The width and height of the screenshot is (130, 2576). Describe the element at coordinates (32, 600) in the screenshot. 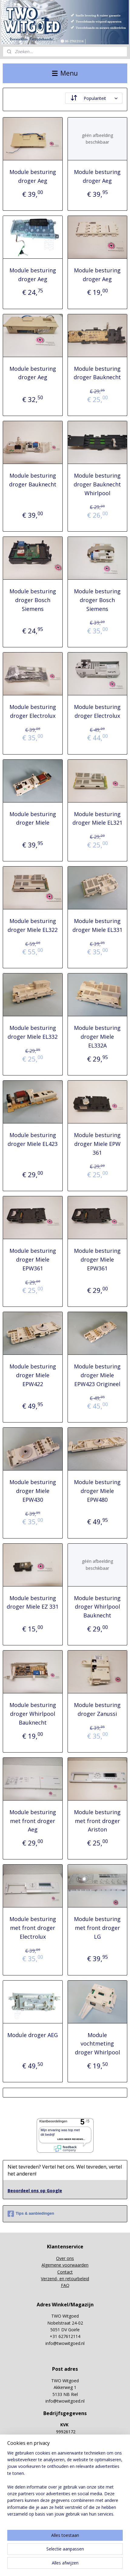

I see `Module besturing droger Bosch Siemens` at that location.